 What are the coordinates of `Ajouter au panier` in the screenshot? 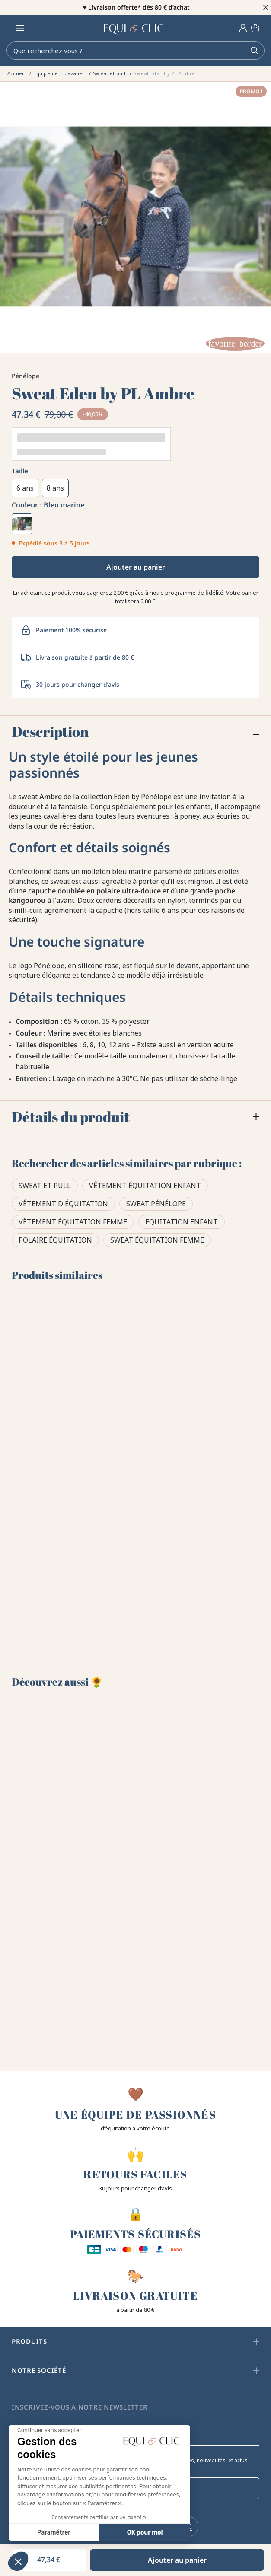 It's located at (135, 567).